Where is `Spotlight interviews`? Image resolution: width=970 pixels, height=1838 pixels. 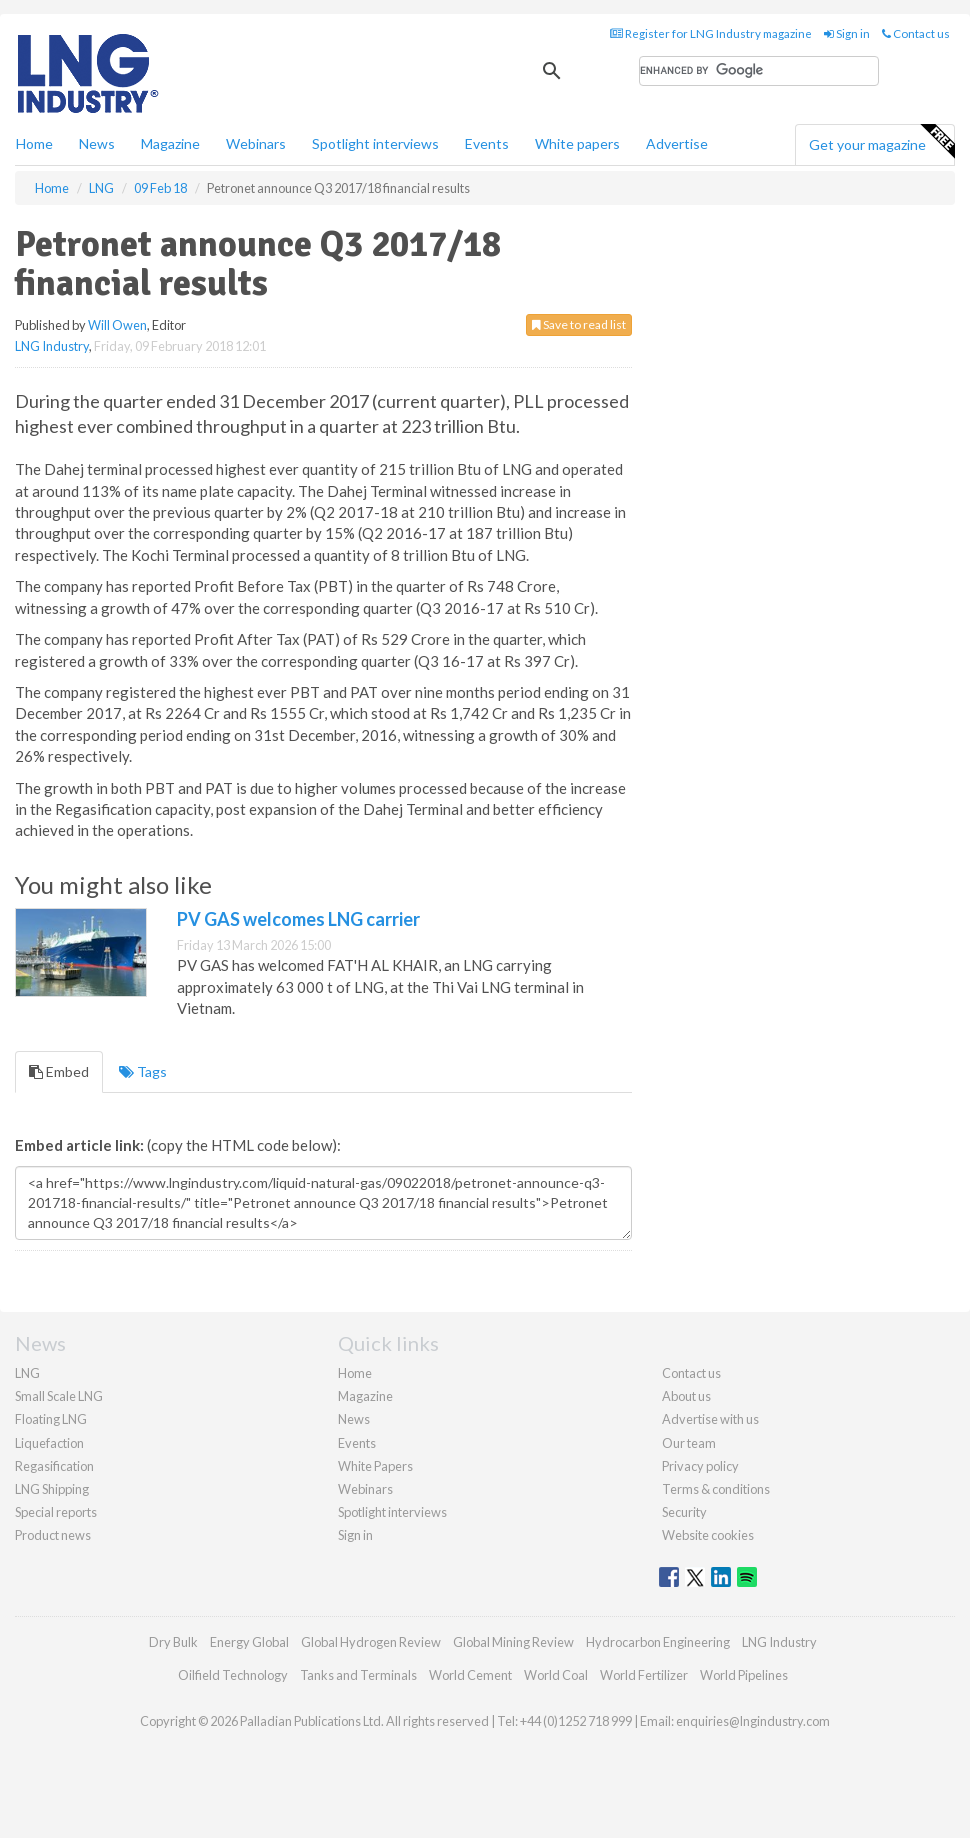 Spotlight interviews is located at coordinates (375, 143).